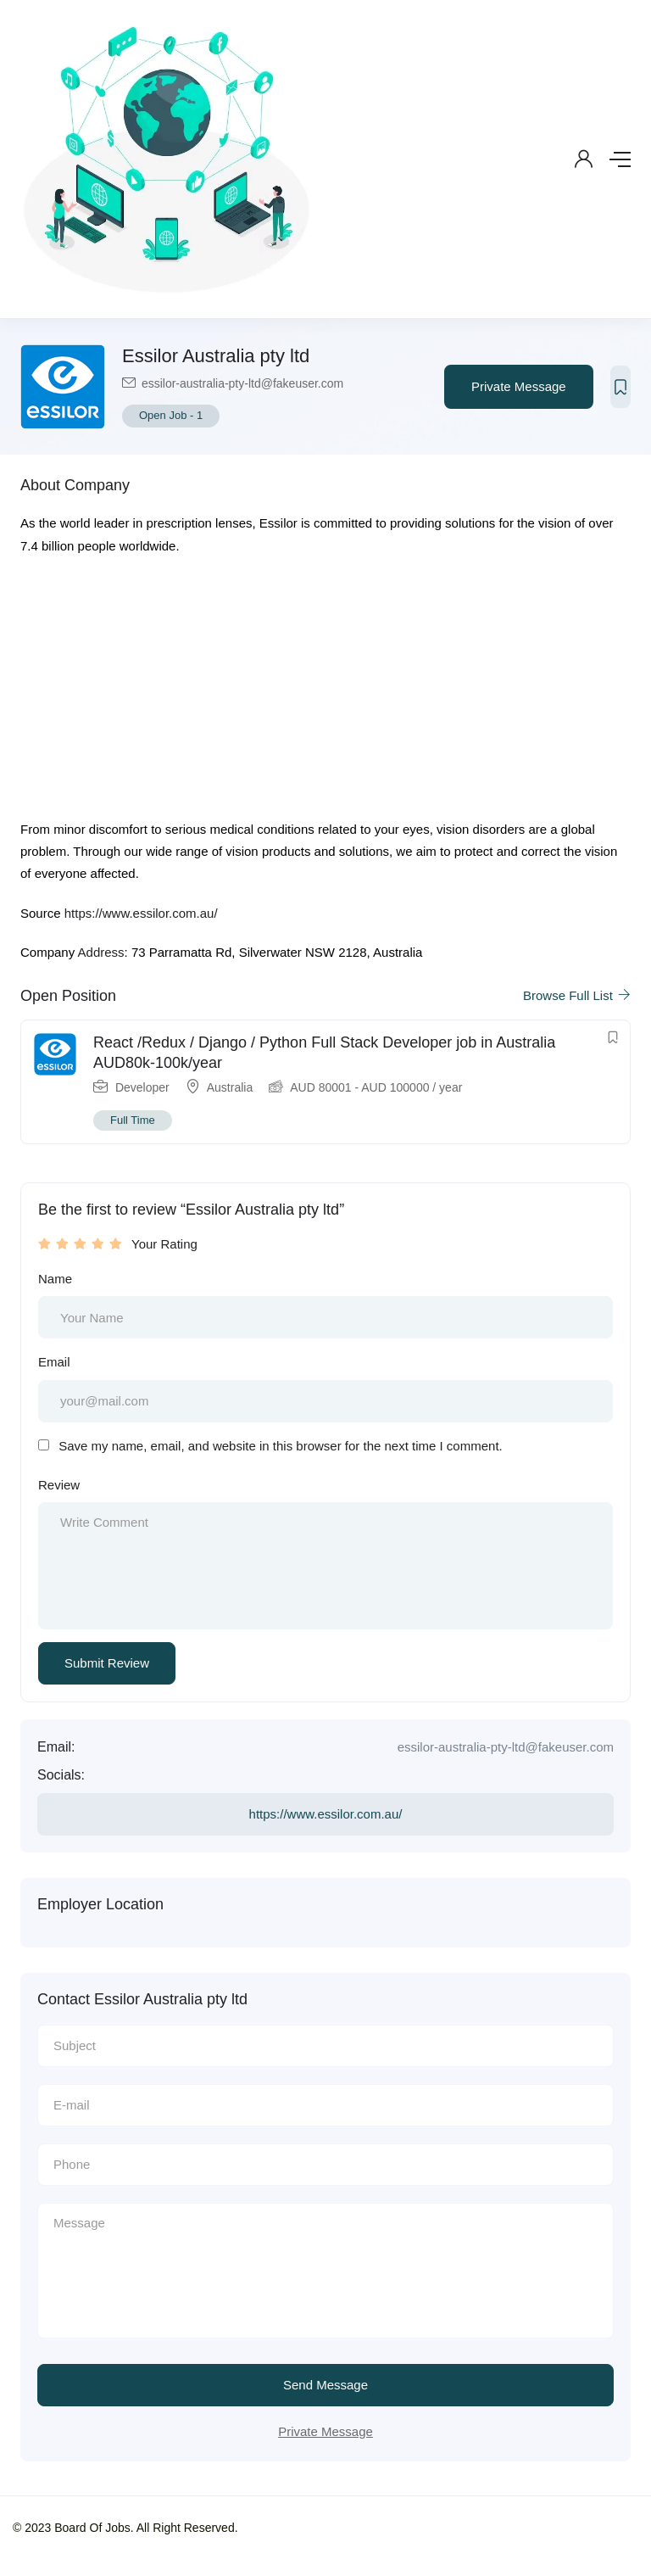 The image size is (651, 2576). Describe the element at coordinates (164, 1244) in the screenshot. I see `Your Rating` at that location.